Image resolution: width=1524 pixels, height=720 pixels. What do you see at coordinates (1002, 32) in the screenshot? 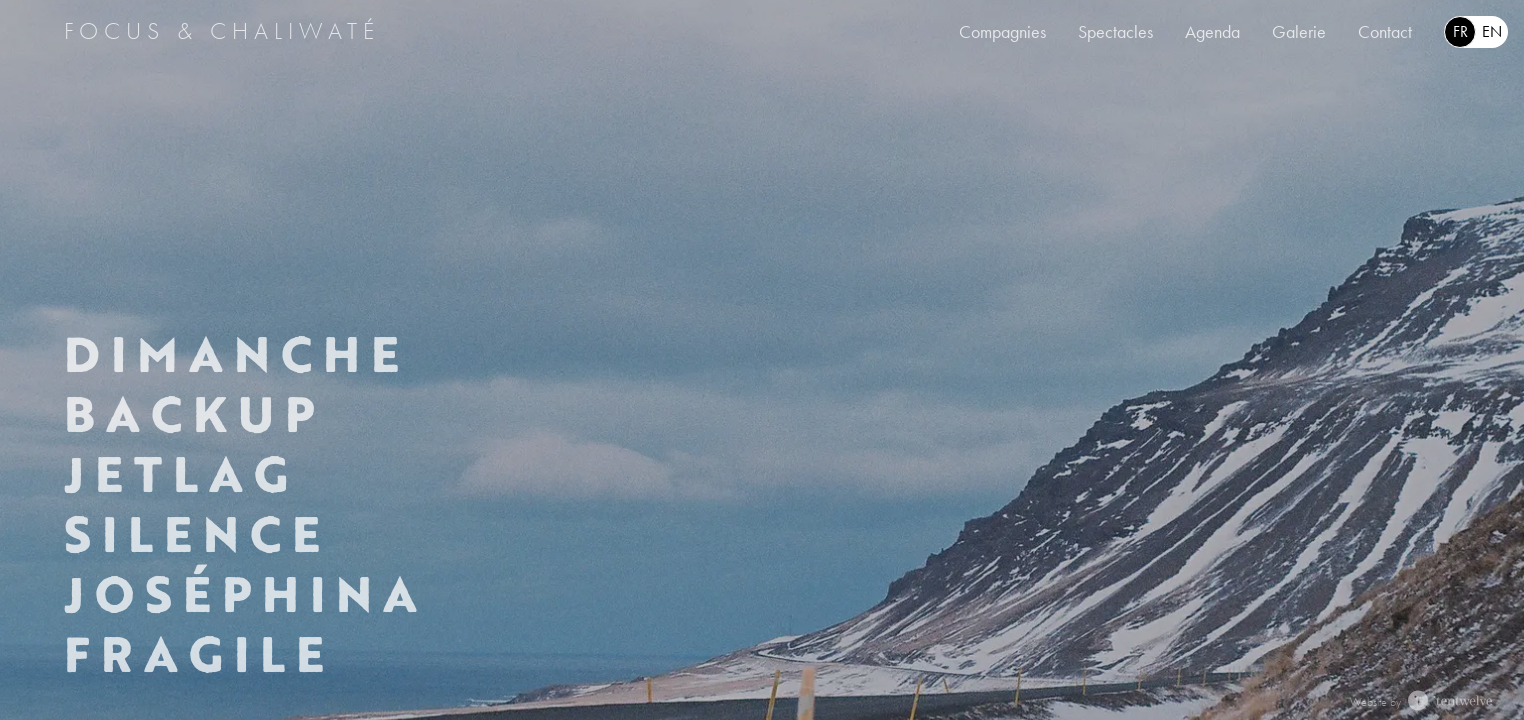
I see `Compagnies` at bounding box center [1002, 32].